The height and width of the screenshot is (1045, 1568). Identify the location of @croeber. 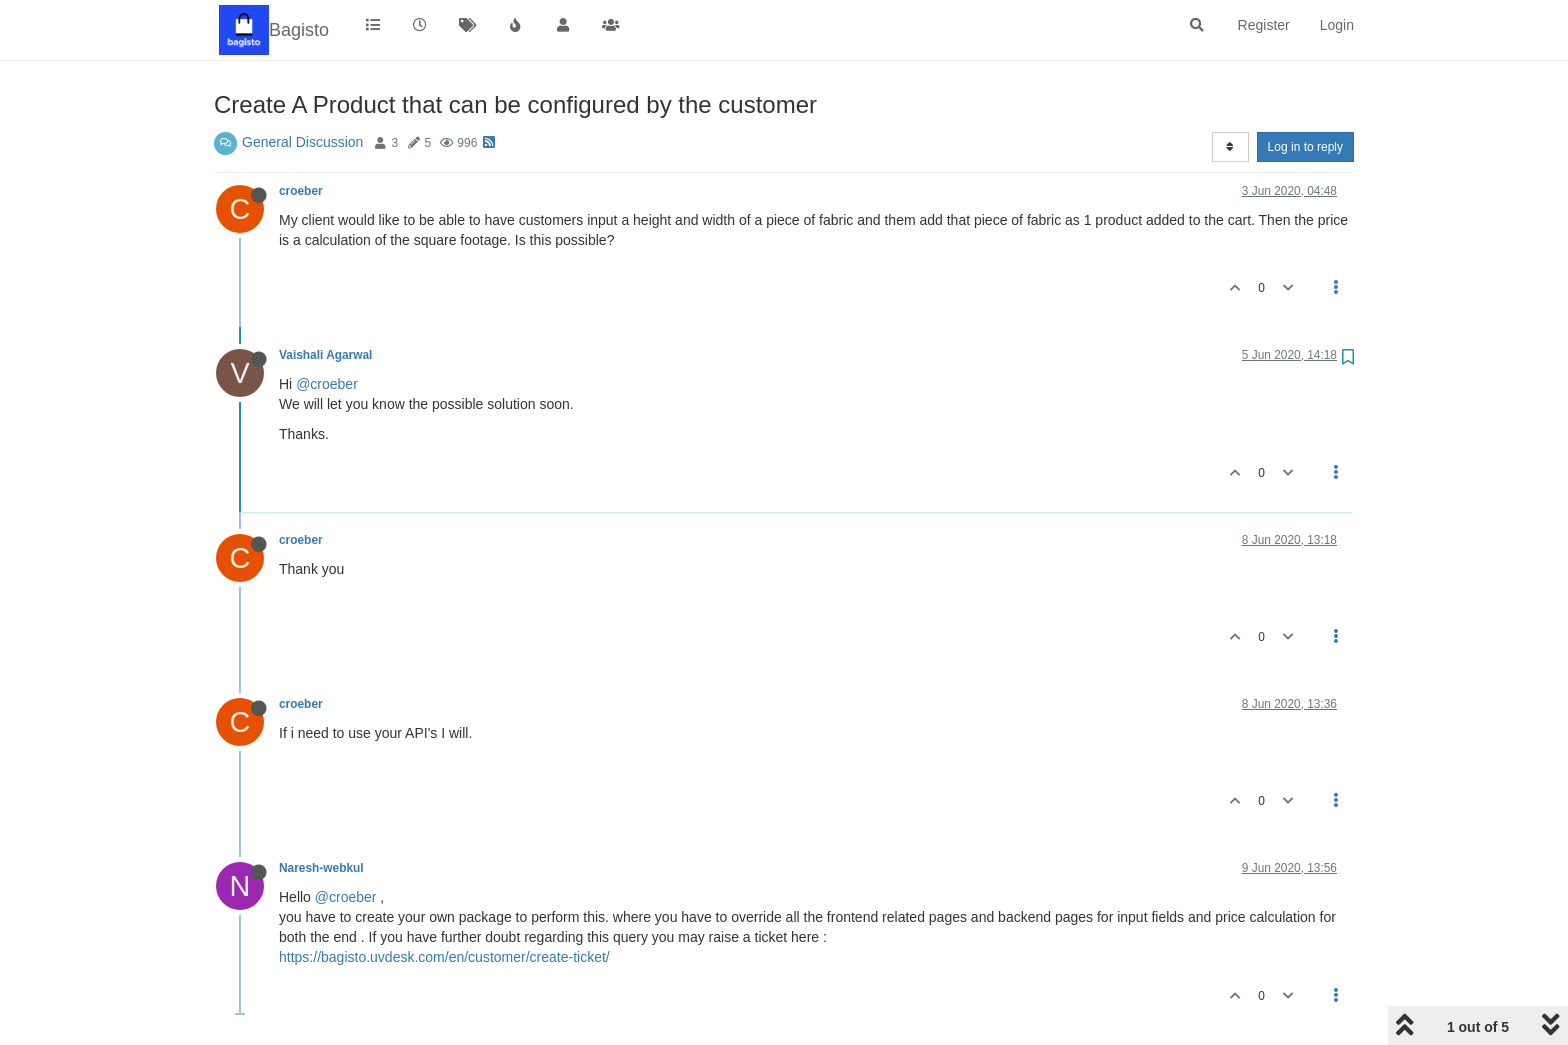
(327, 384).